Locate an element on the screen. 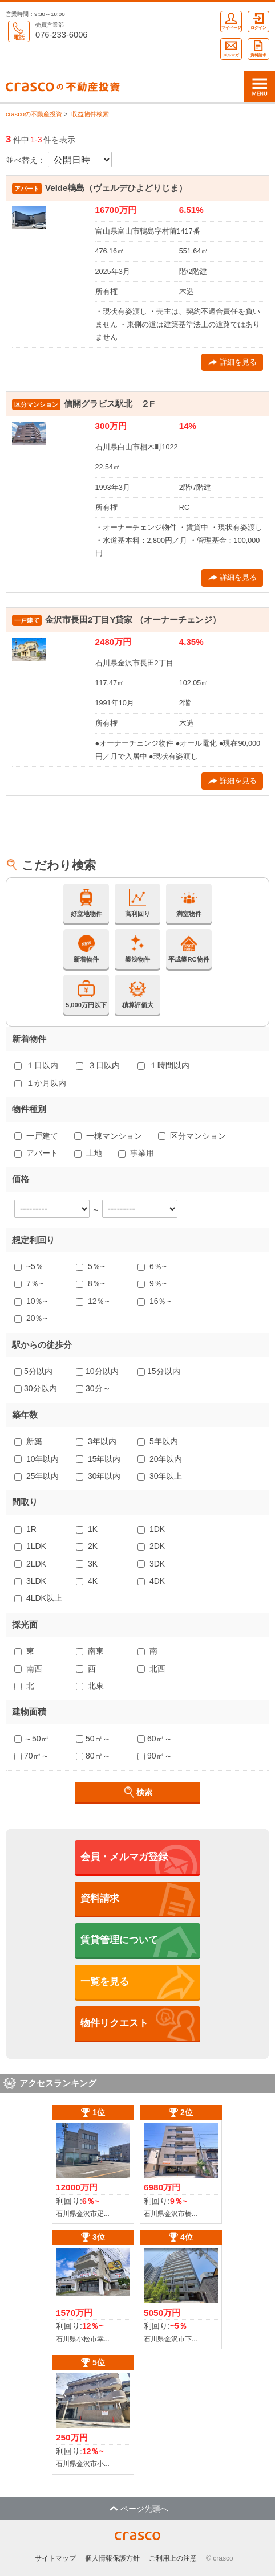 This screenshot has width=275, height=2576. 3年以内 is located at coordinates (96, 1441).